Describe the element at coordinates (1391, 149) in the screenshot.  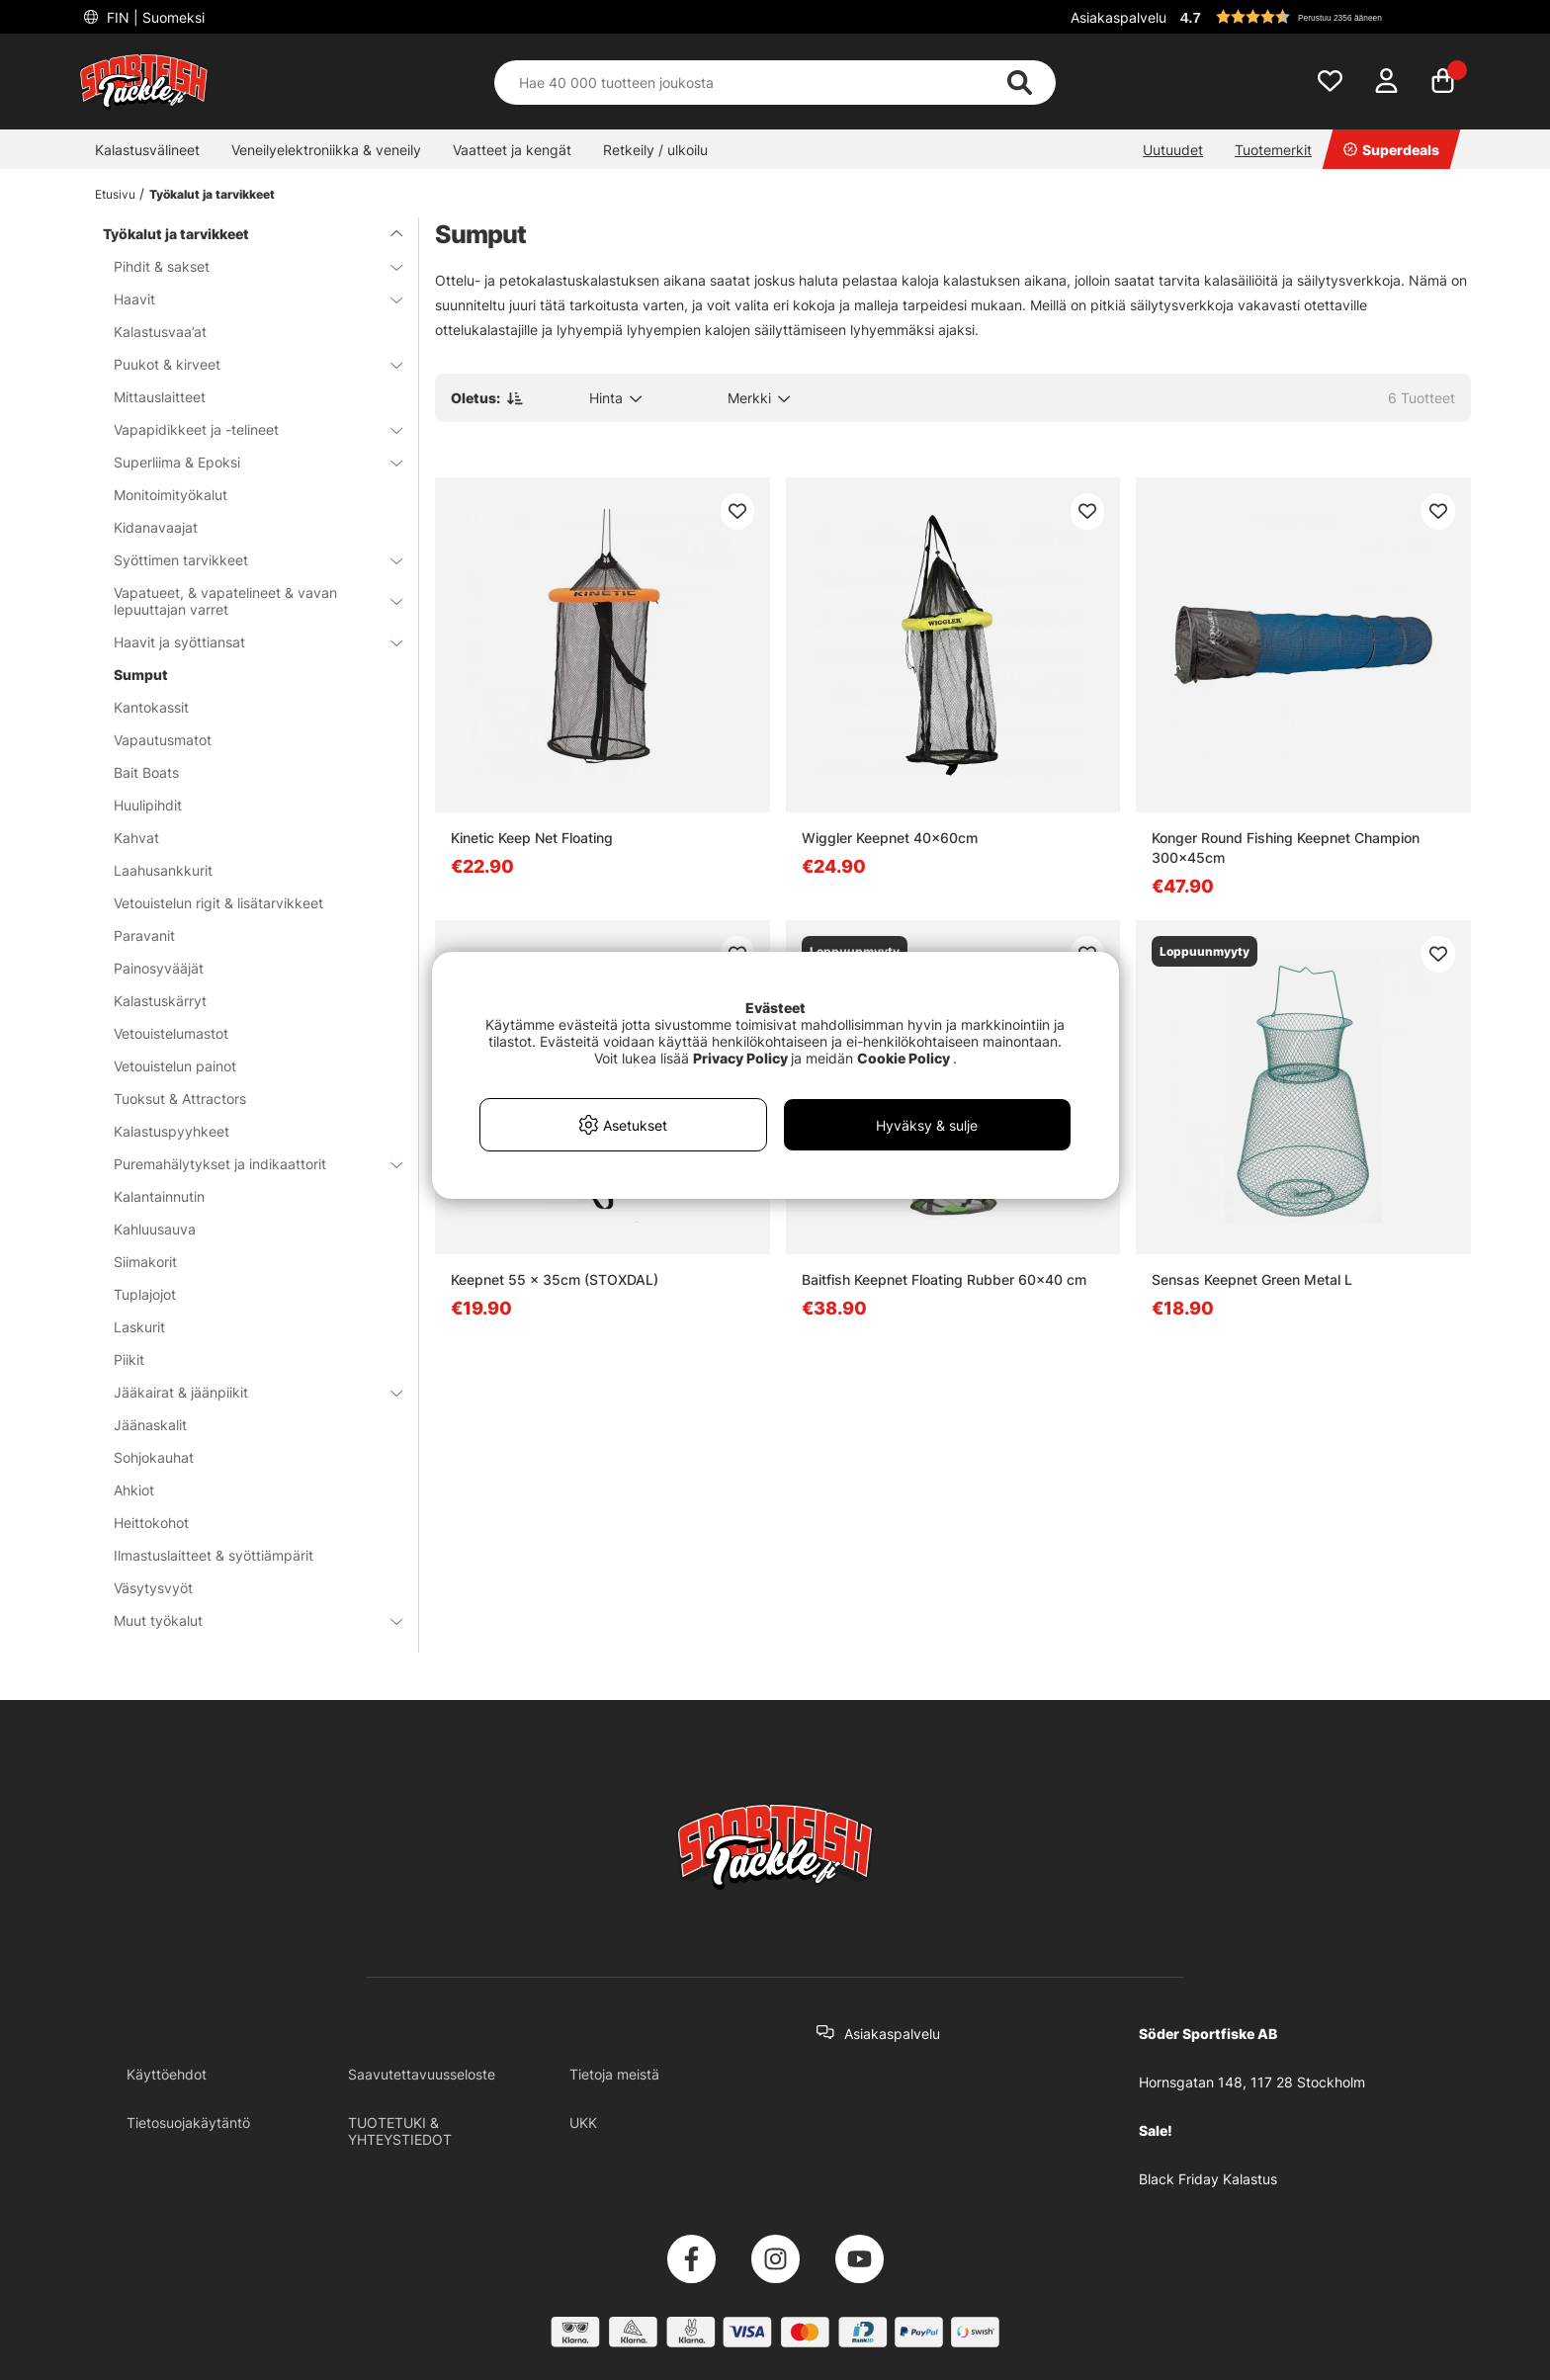
I see `Superdeals` at that location.